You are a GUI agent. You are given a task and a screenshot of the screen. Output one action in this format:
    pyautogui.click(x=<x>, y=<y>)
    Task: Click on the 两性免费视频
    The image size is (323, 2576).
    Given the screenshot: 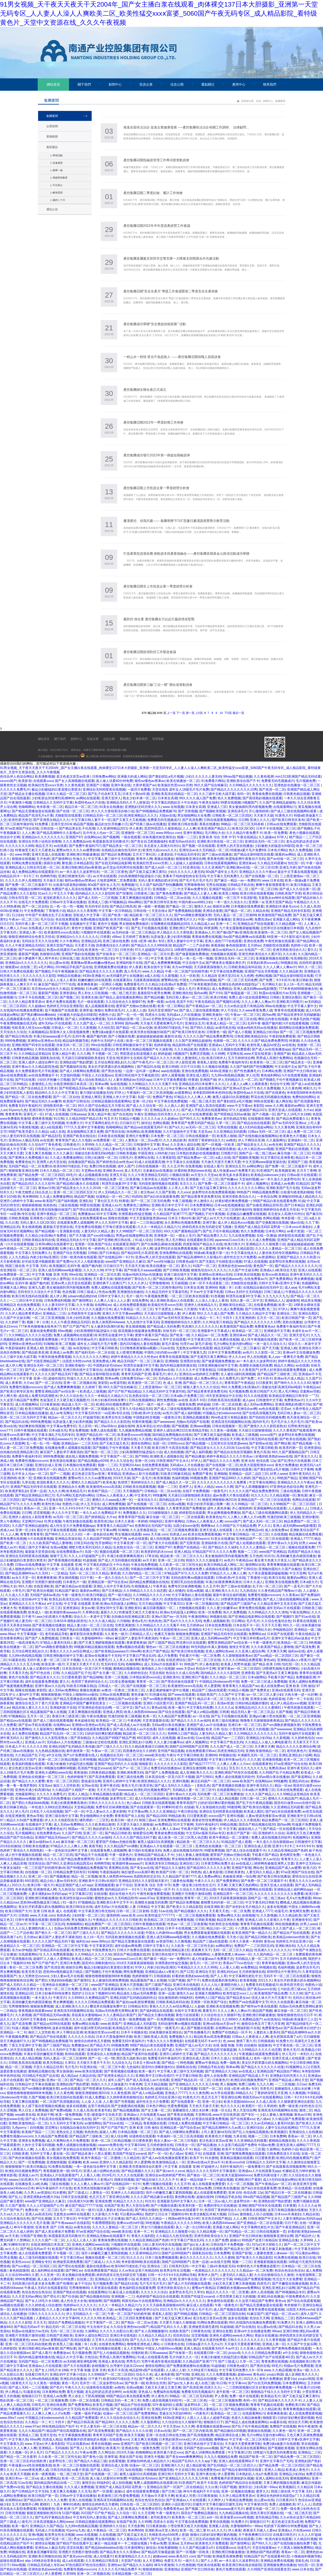 What is the action you would take?
    pyautogui.click(x=167, y=1400)
    